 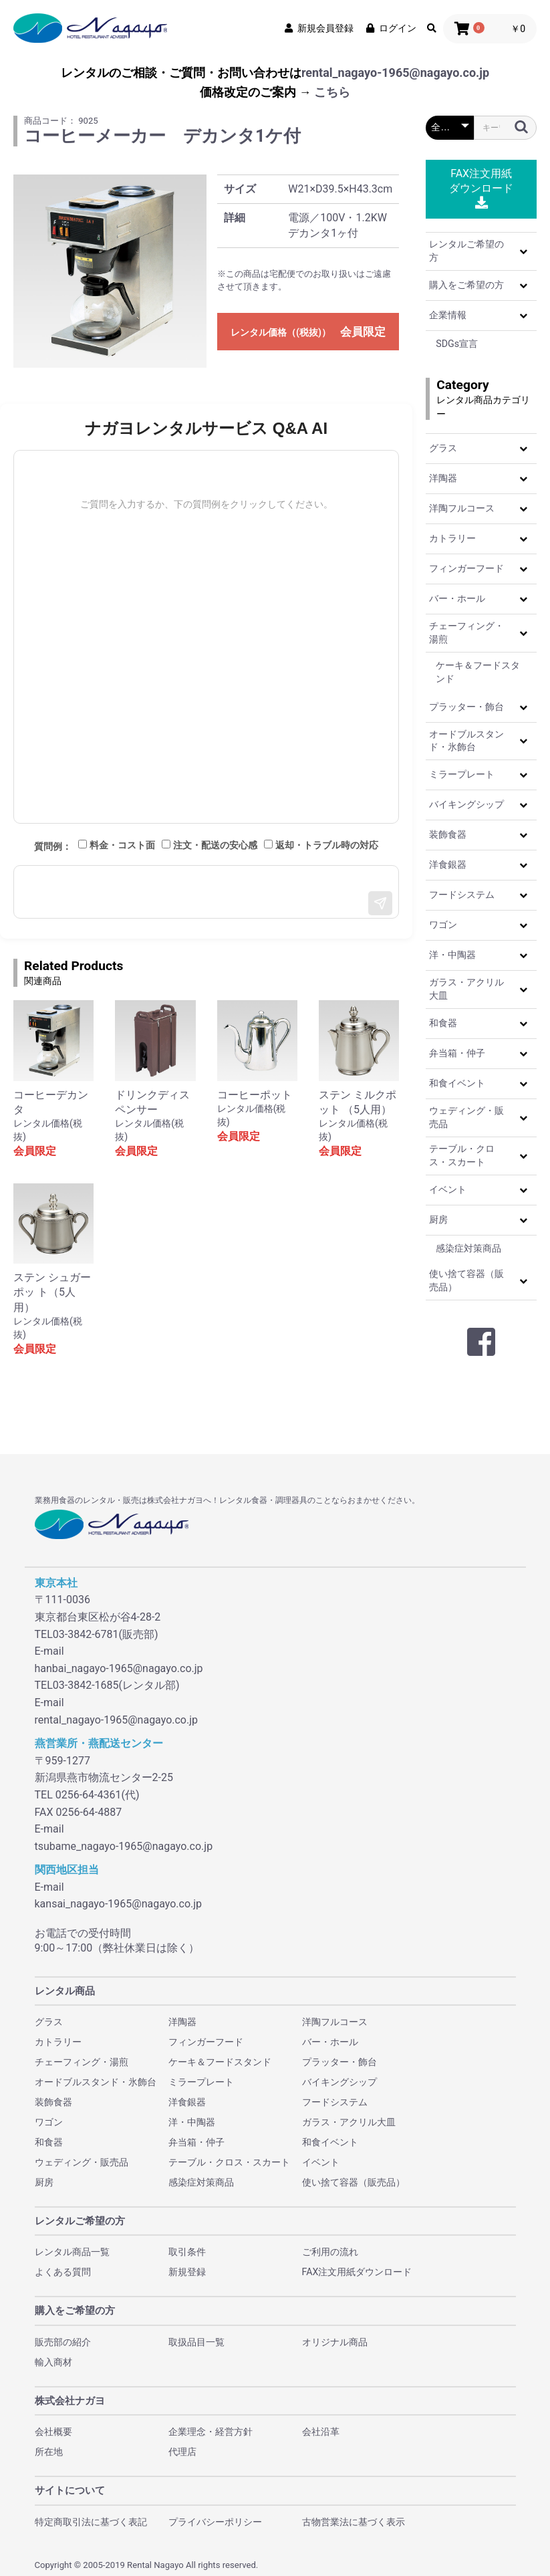 What do you see at coordinates (443, 924) in the screenshot?
I see `ワゴン` at bounding box center [443, 924].